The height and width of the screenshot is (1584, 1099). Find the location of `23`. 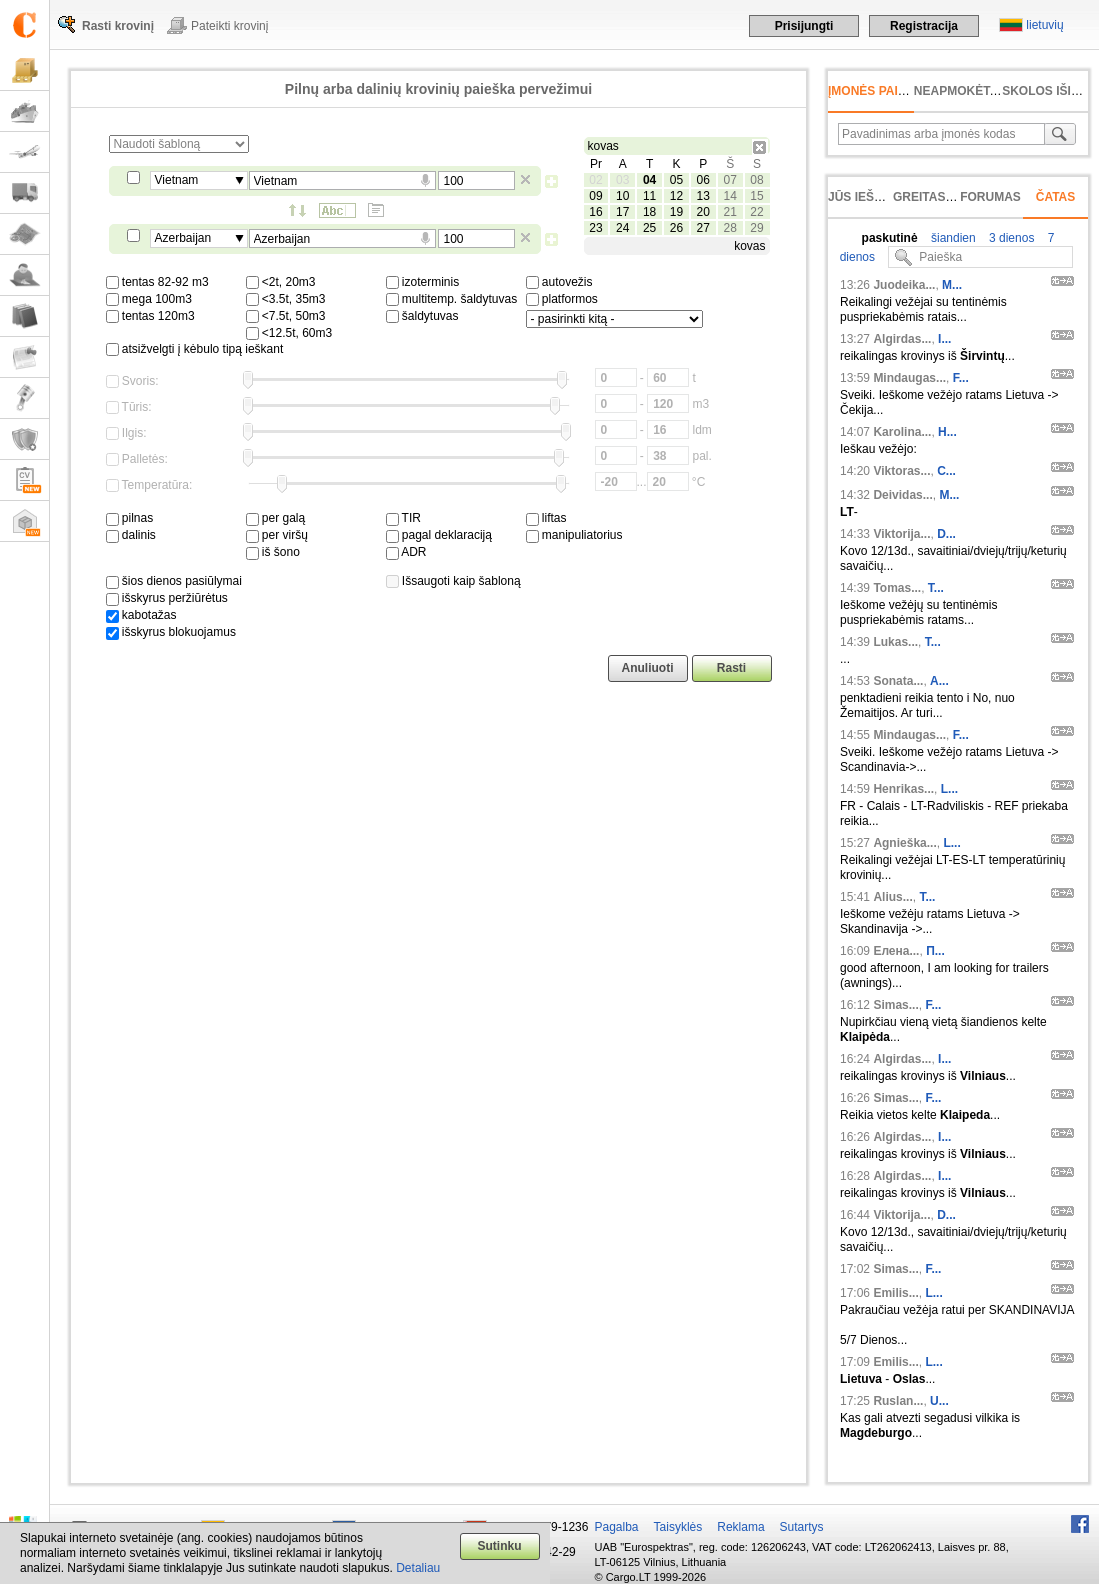

23 is located at coordinates (595, 228).